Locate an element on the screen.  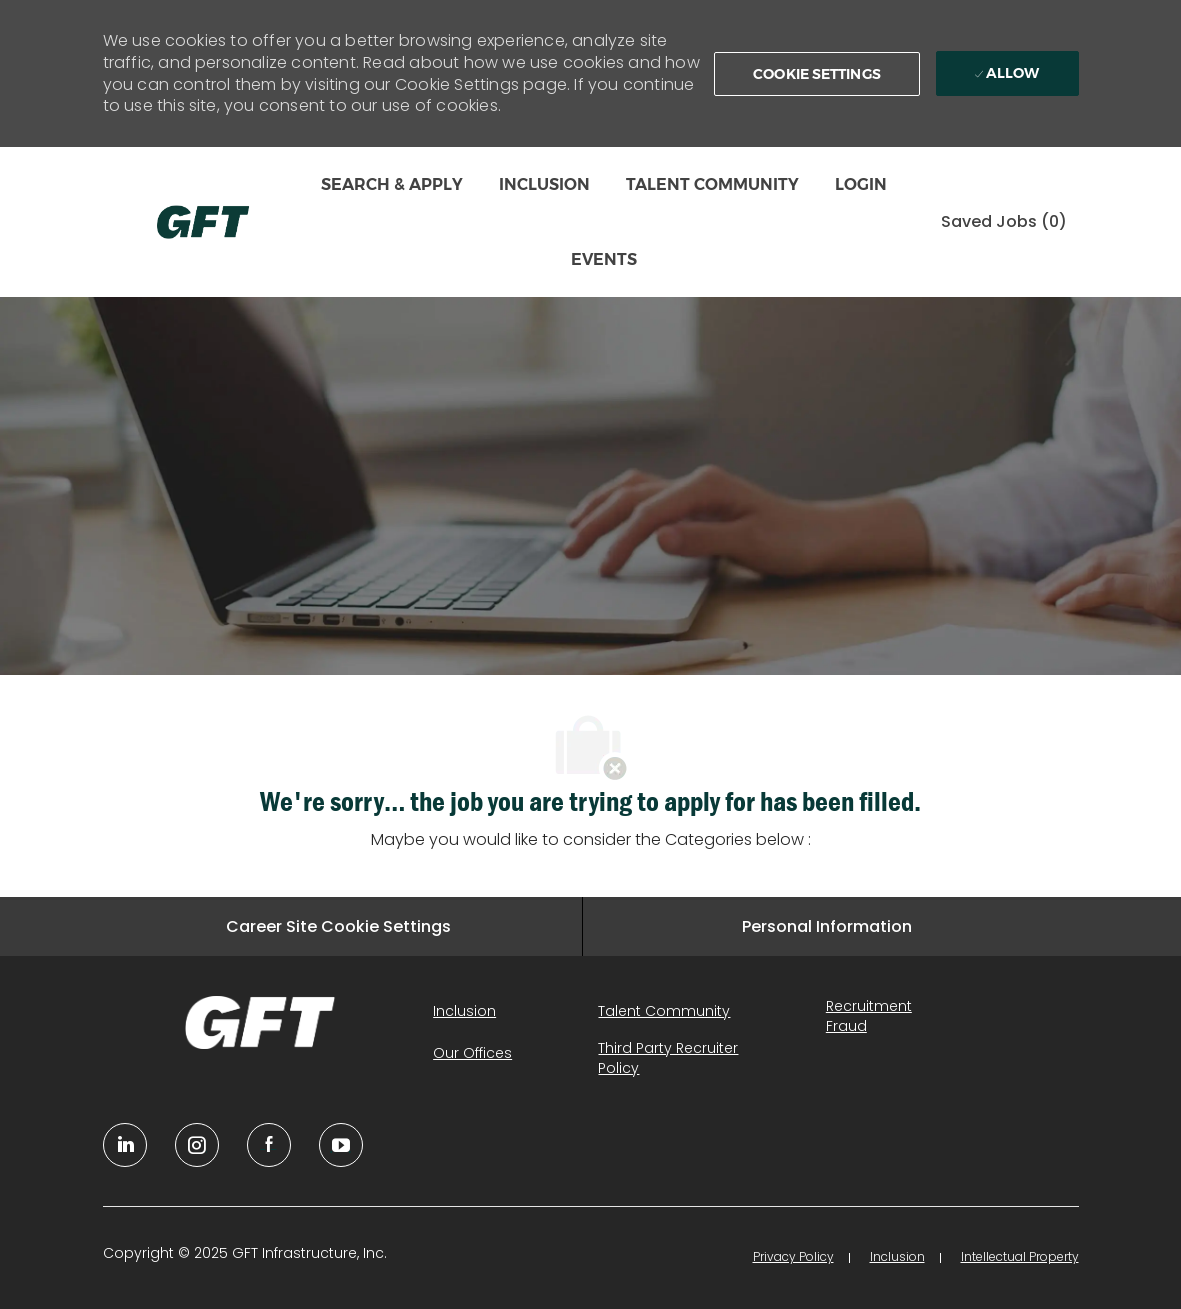
TALENT COMMUNITY is located at coordinates (712, 184).